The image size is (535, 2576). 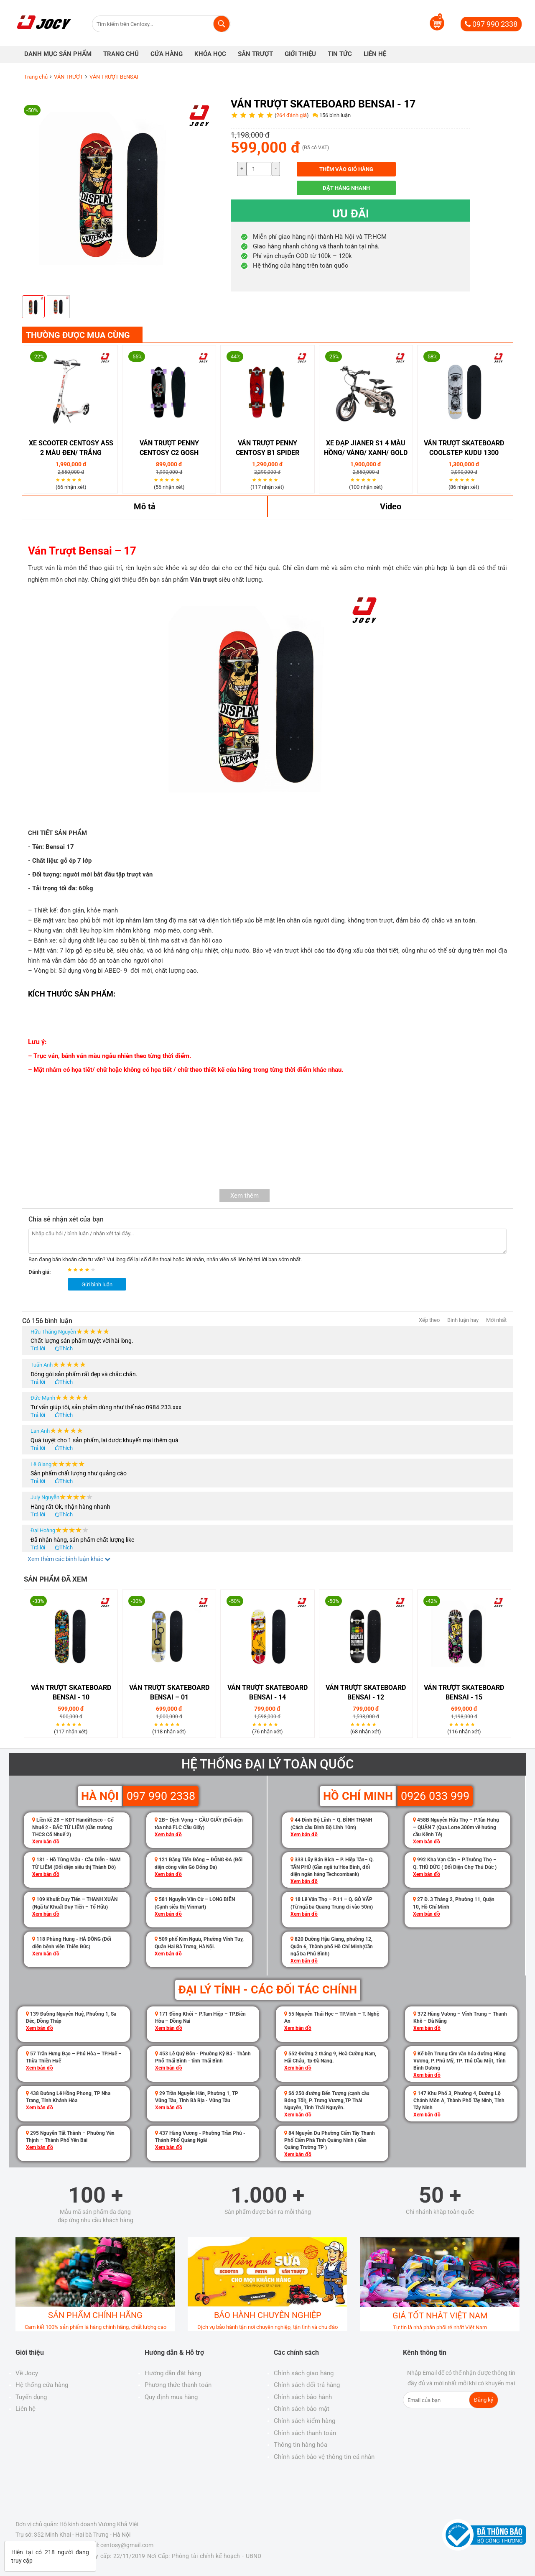 I want to click on Về Jocy, so click(x=26, y=2373).